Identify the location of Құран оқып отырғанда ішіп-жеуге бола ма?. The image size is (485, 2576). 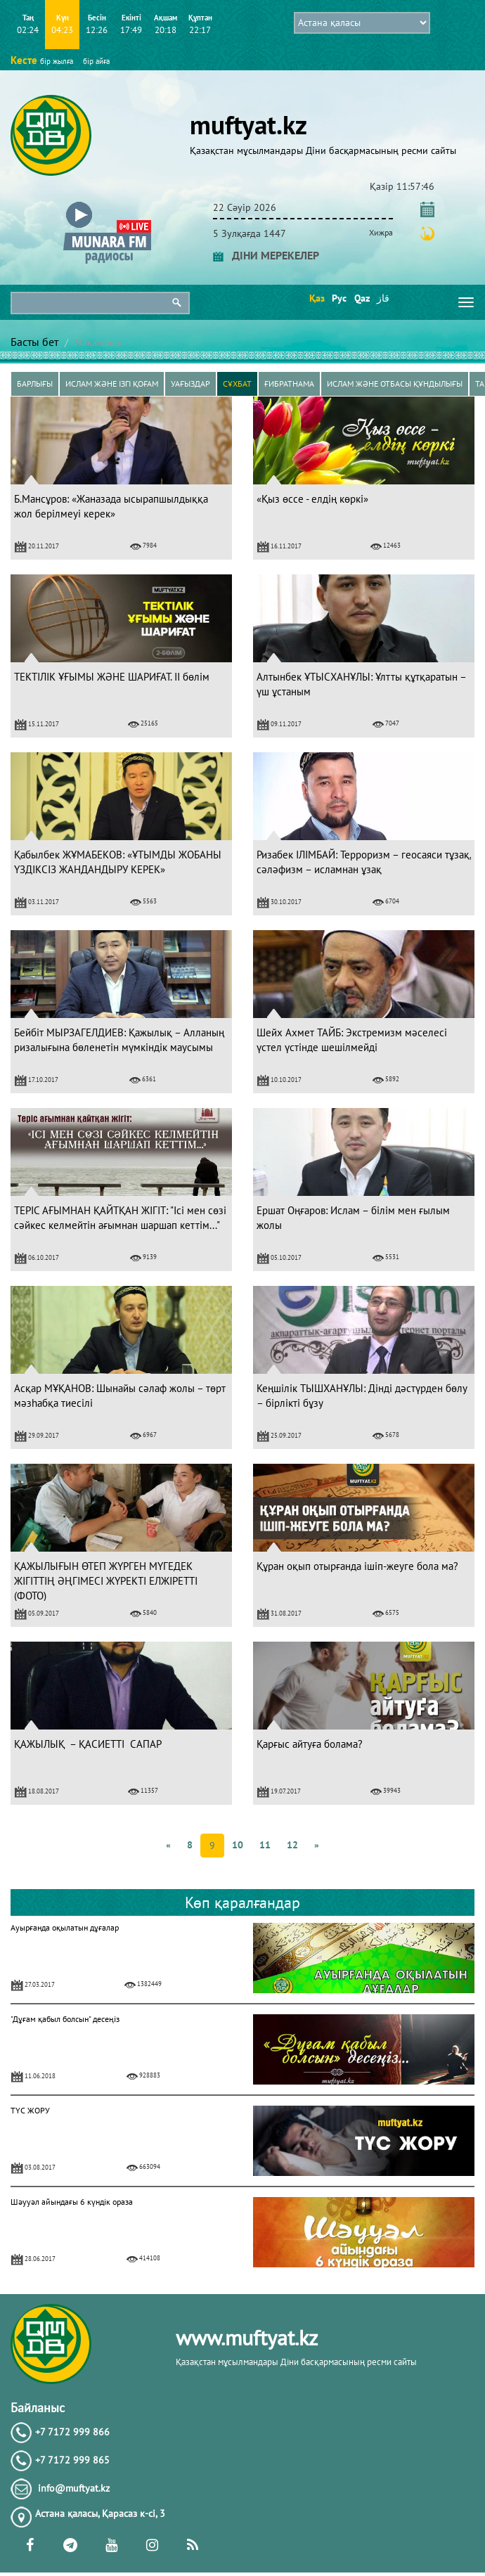
(357, 1566).